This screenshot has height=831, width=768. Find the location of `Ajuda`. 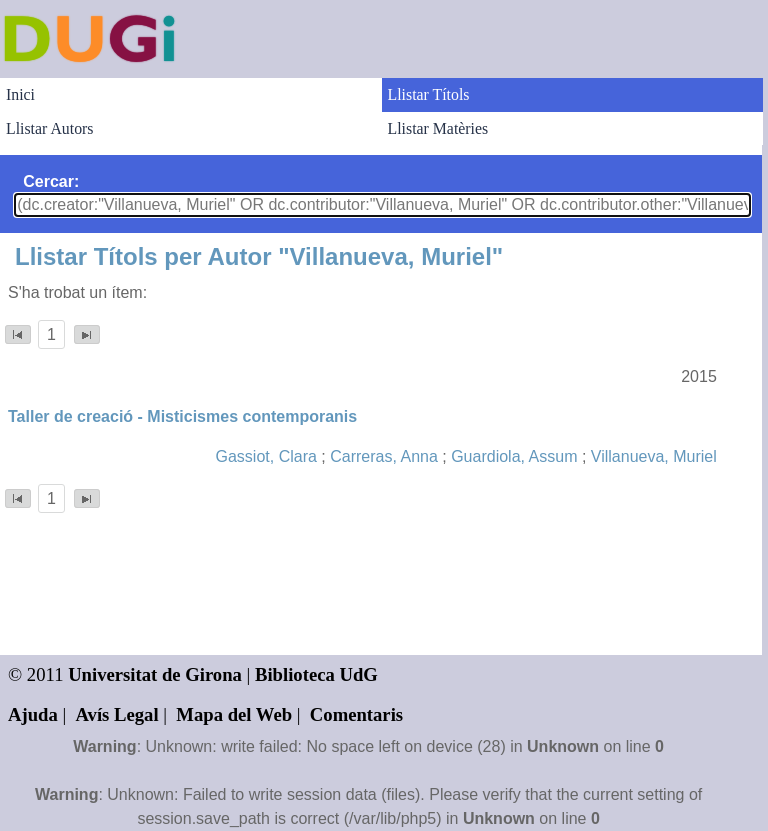

Ajuda is located at coordinates (33, 714).